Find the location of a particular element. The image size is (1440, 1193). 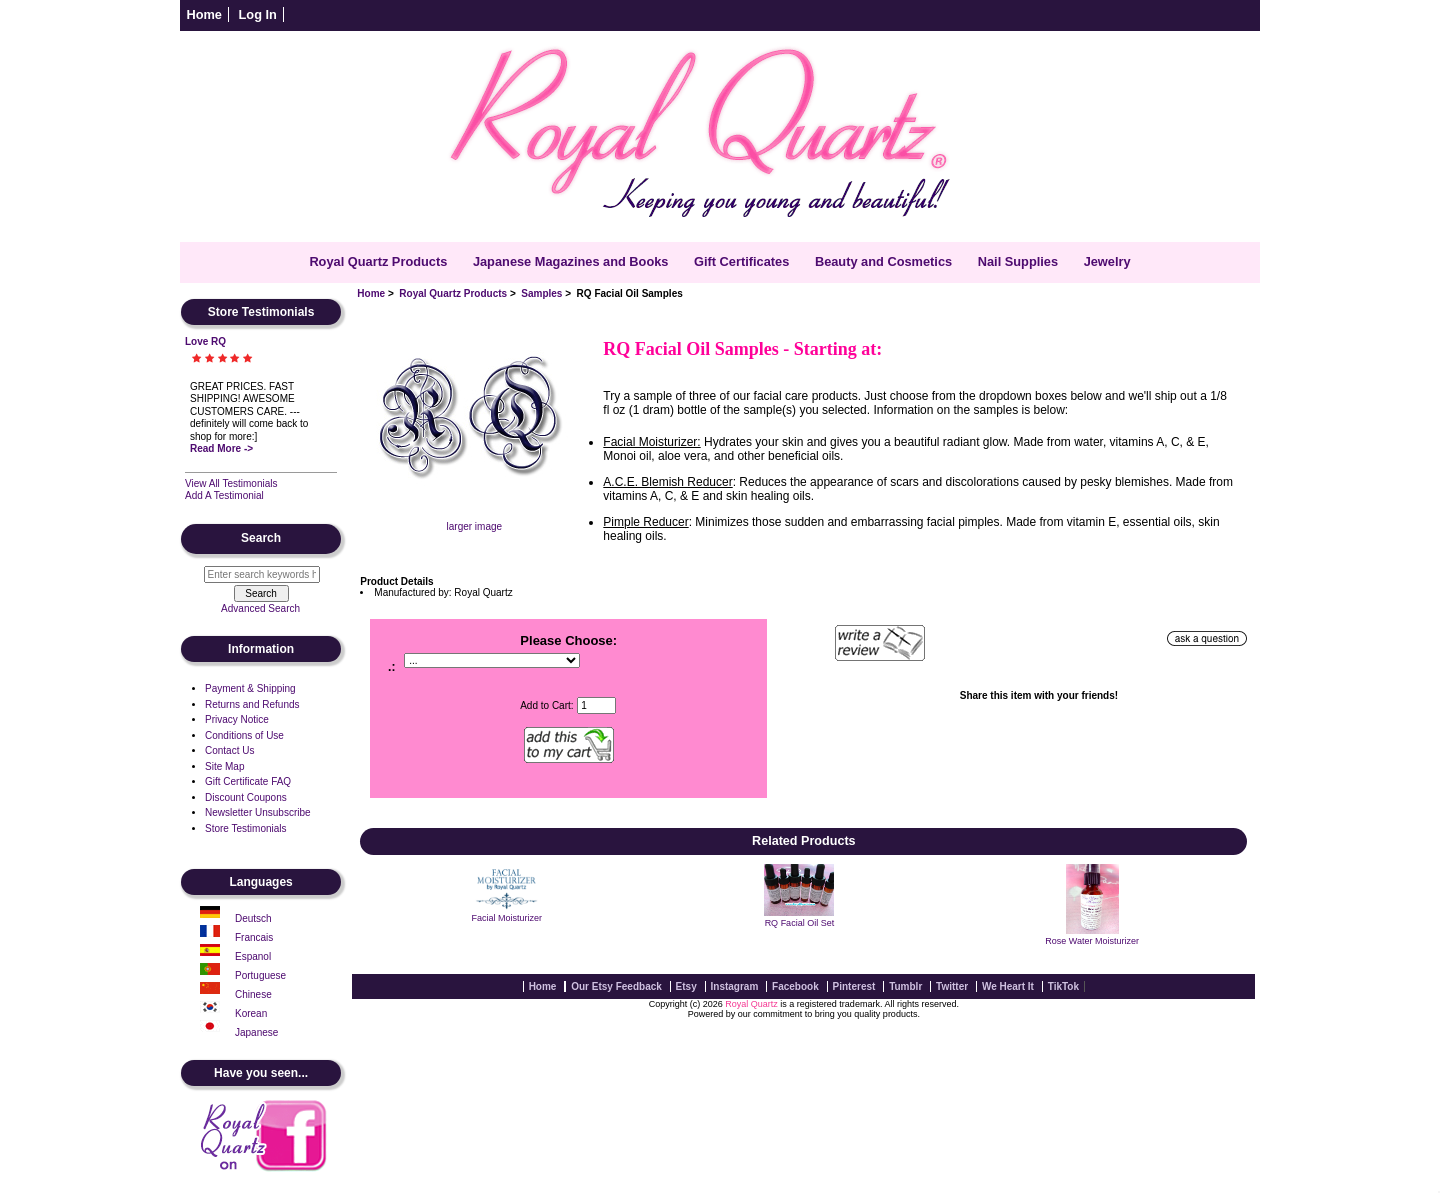

Returns and Refunds is located at coordinates (252, 704).